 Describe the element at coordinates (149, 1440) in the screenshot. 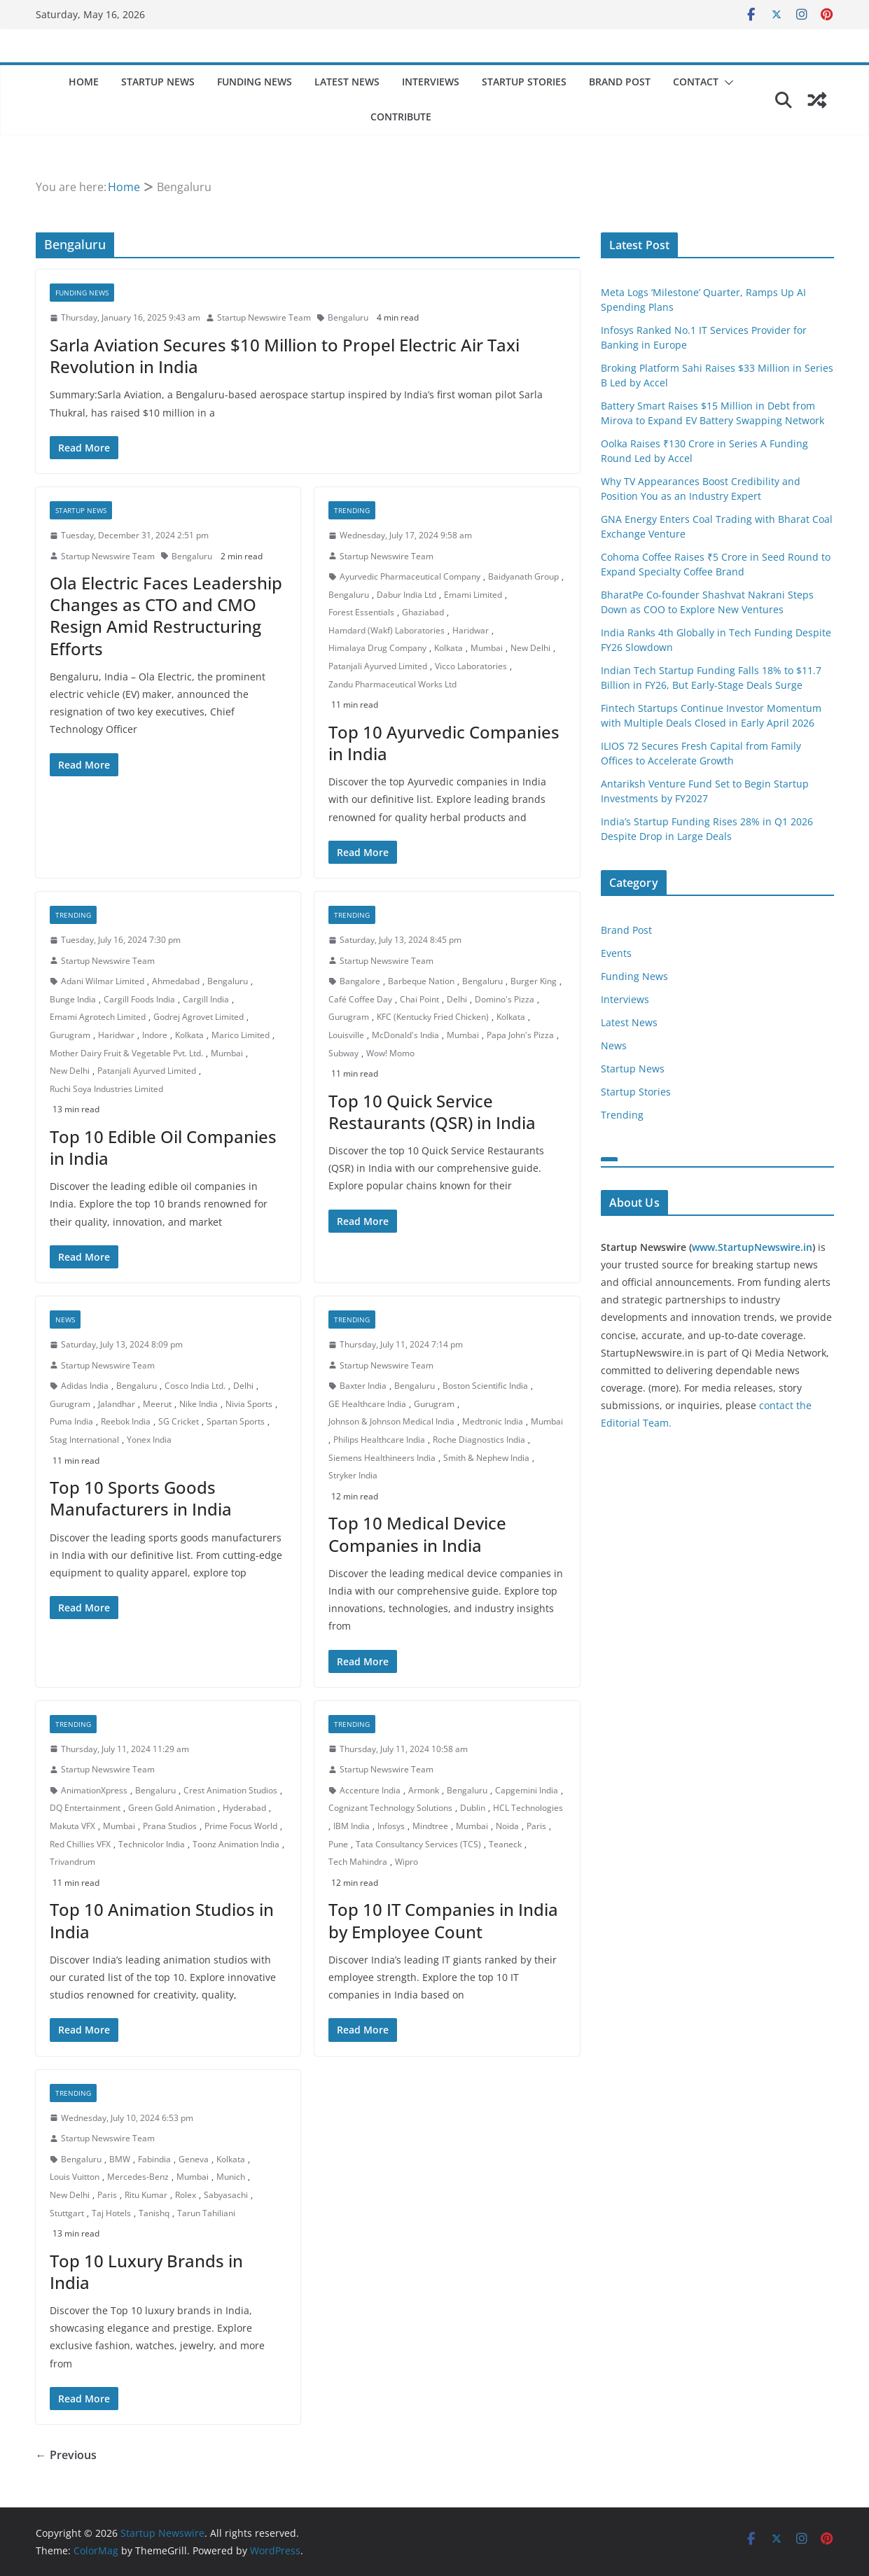

I see `Yonex India` at that location.